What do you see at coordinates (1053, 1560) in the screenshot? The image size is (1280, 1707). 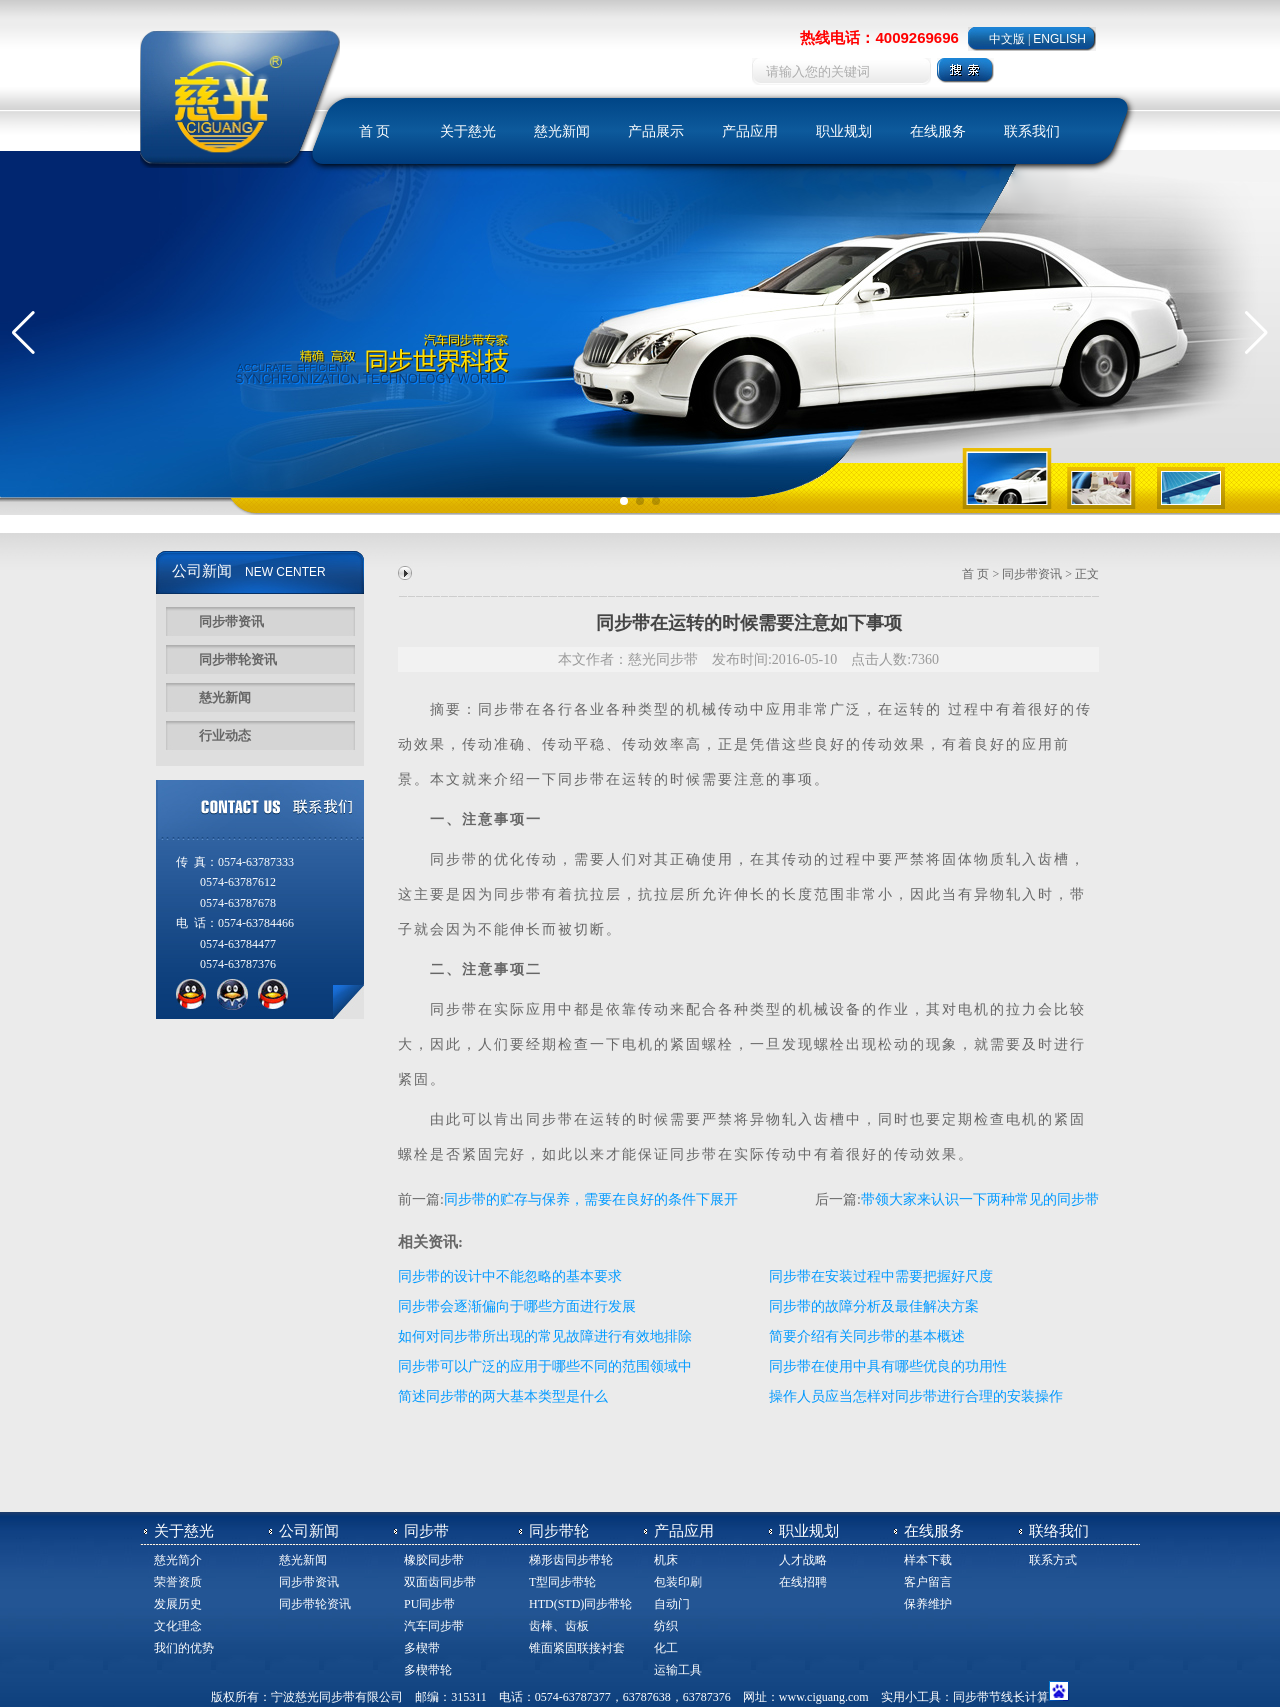 I see `联系方式` at bounding box center [1053, 1560].